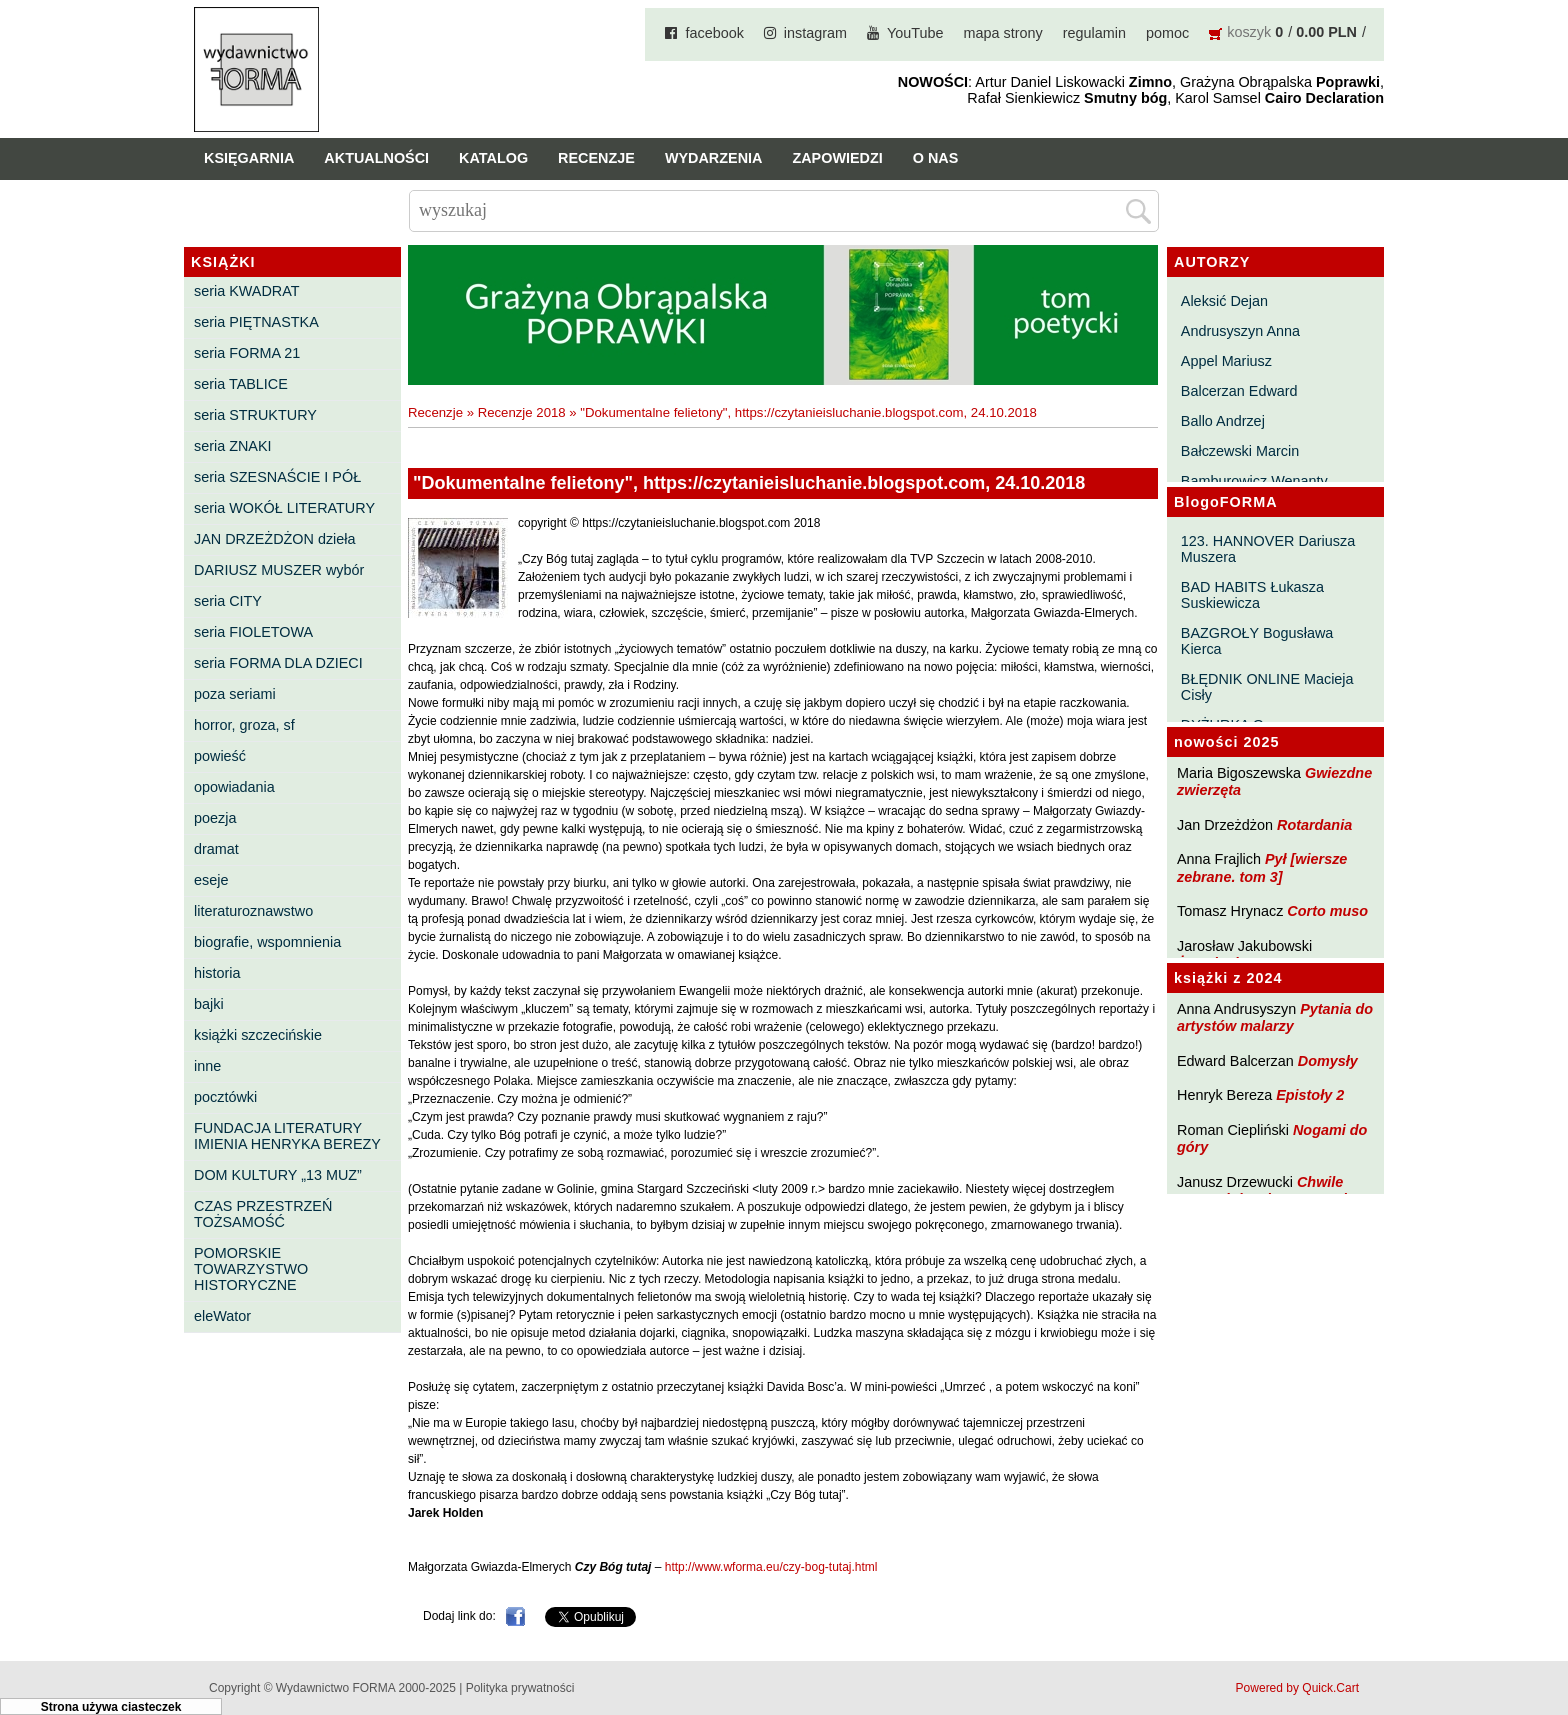 This screenshot has width=1568, height=1715. I want to click on inne, so click(207, 1066).